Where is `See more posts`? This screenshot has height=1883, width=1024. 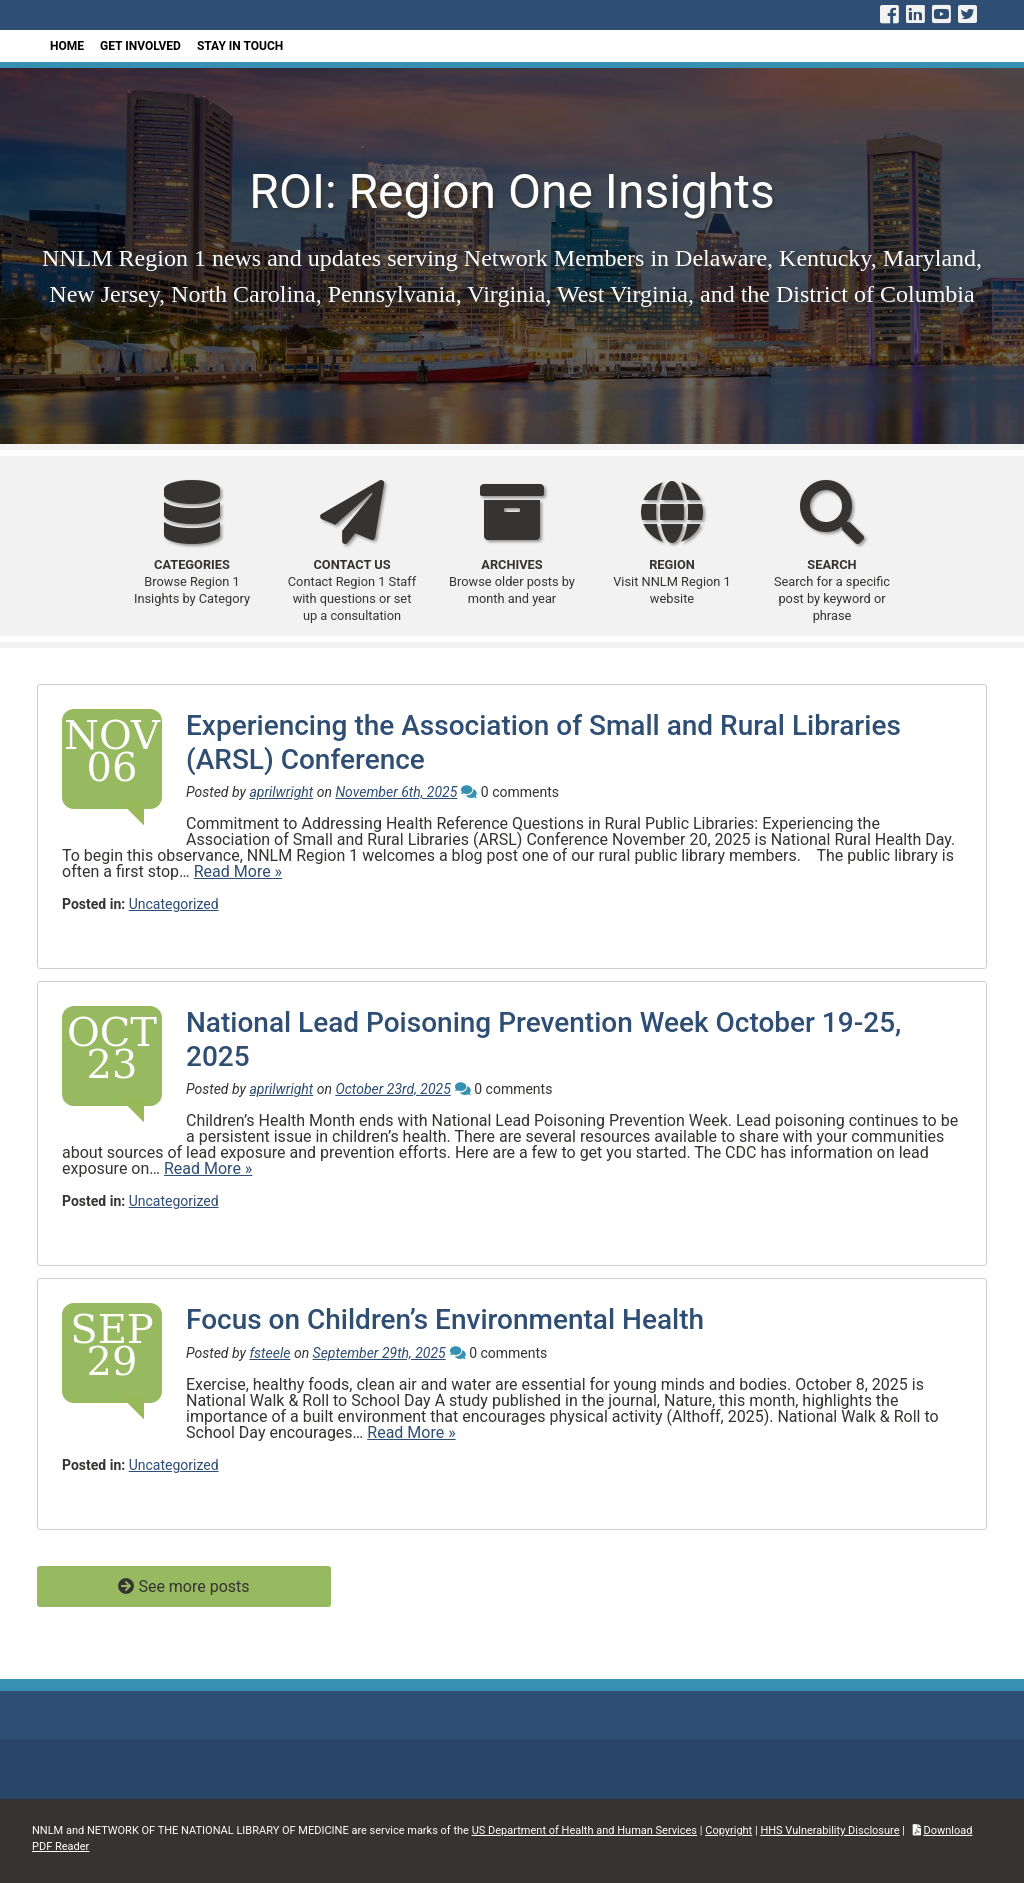 See more posts is located at coordinates (193, 1586).